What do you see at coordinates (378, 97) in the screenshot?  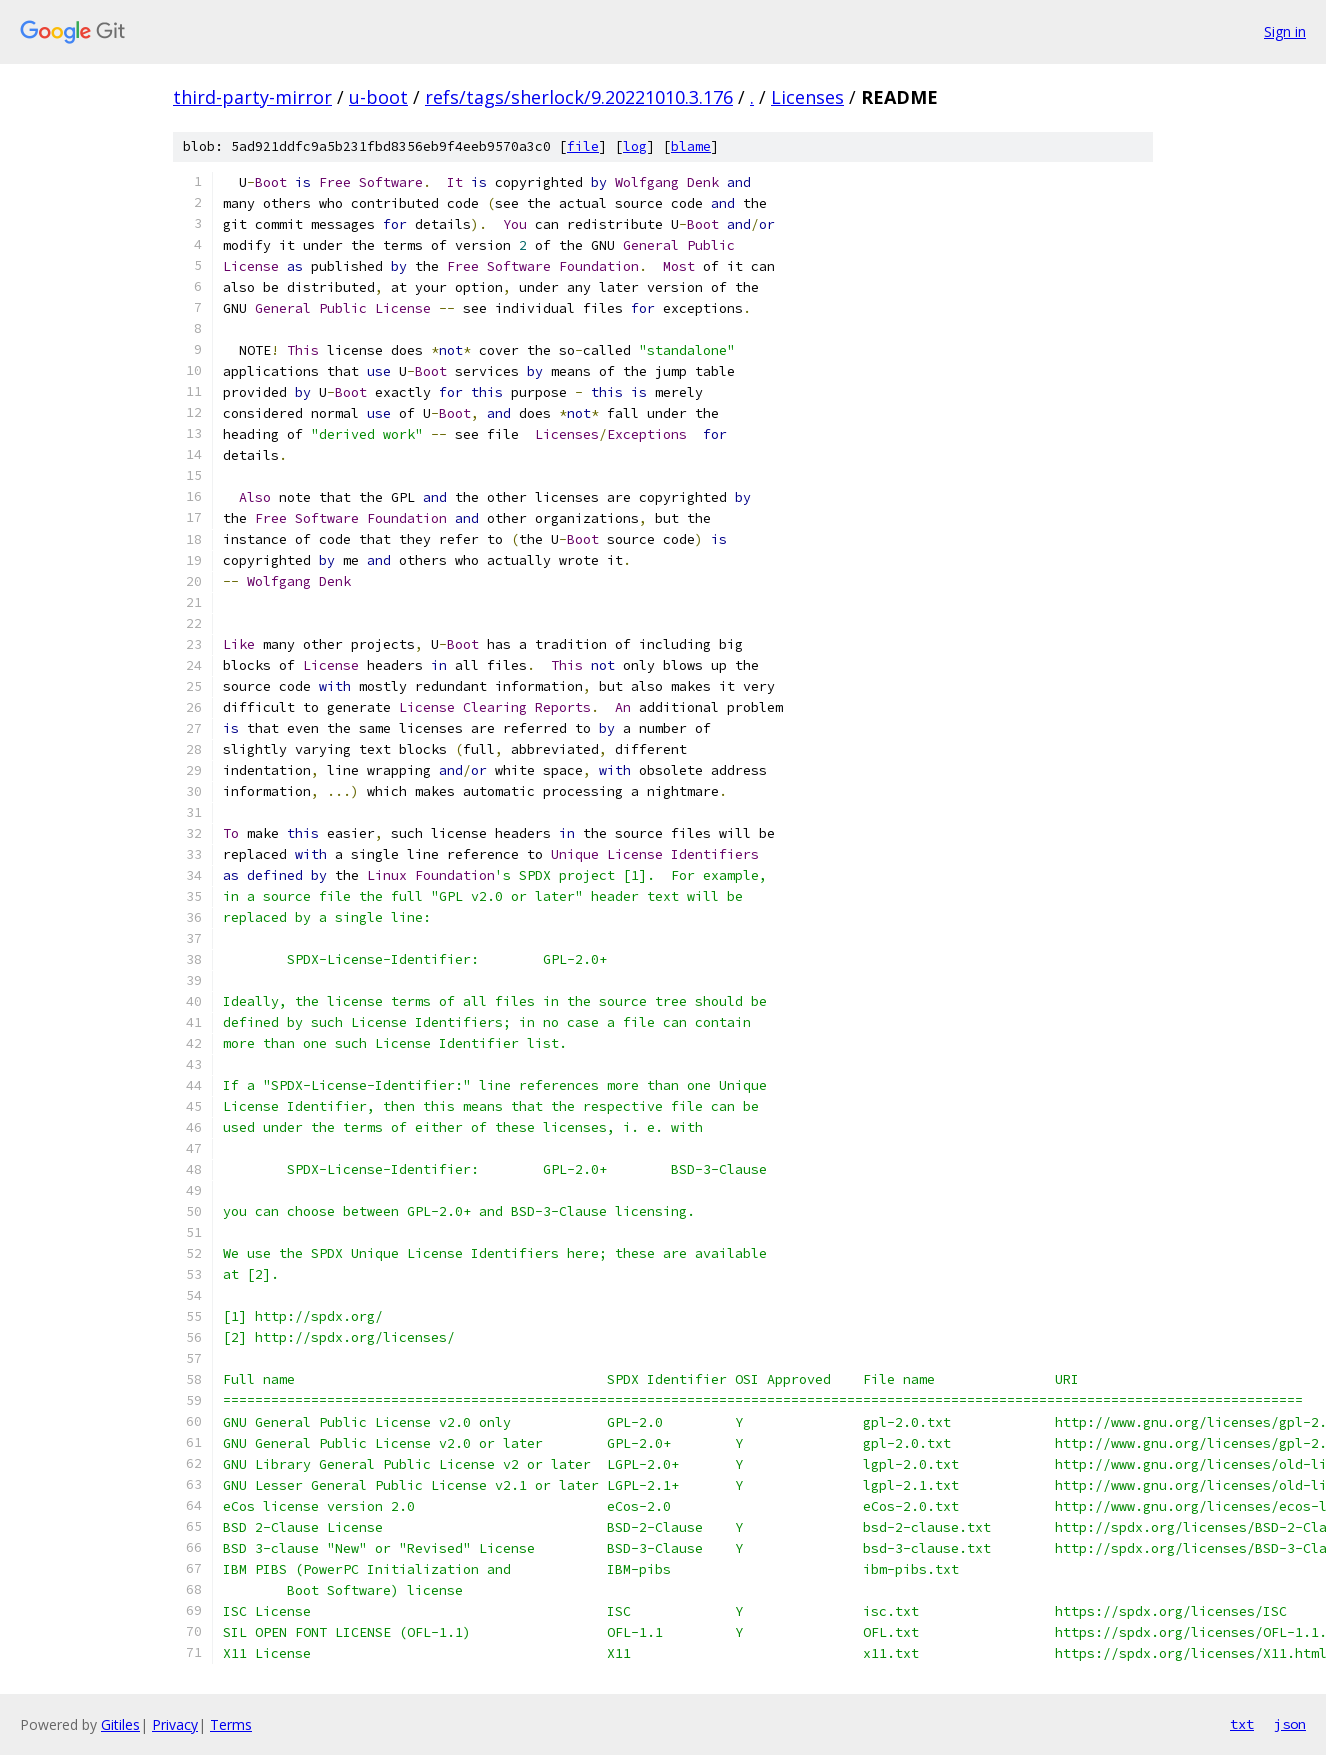 I see `u-boot` at bounding box center [378, 97].